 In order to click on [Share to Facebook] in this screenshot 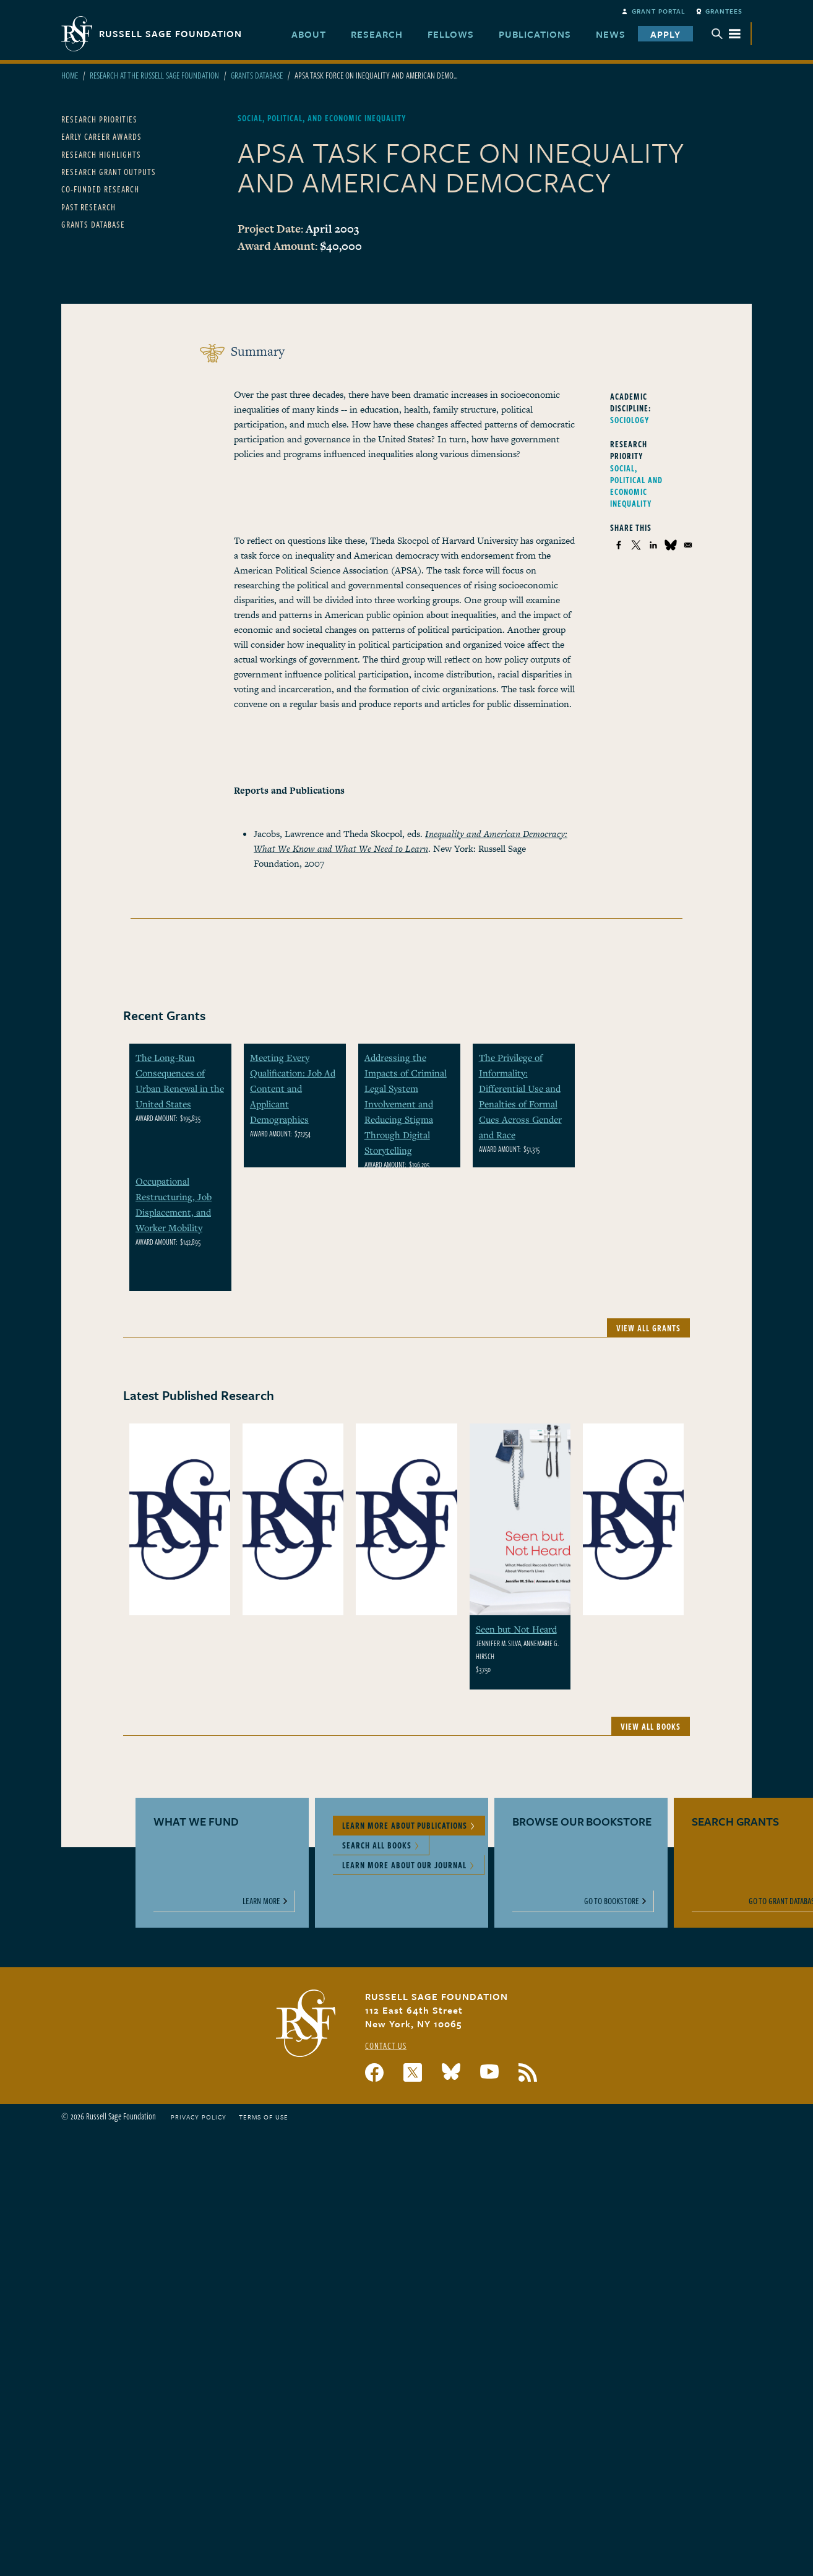, I will do `click(619, 545)`.